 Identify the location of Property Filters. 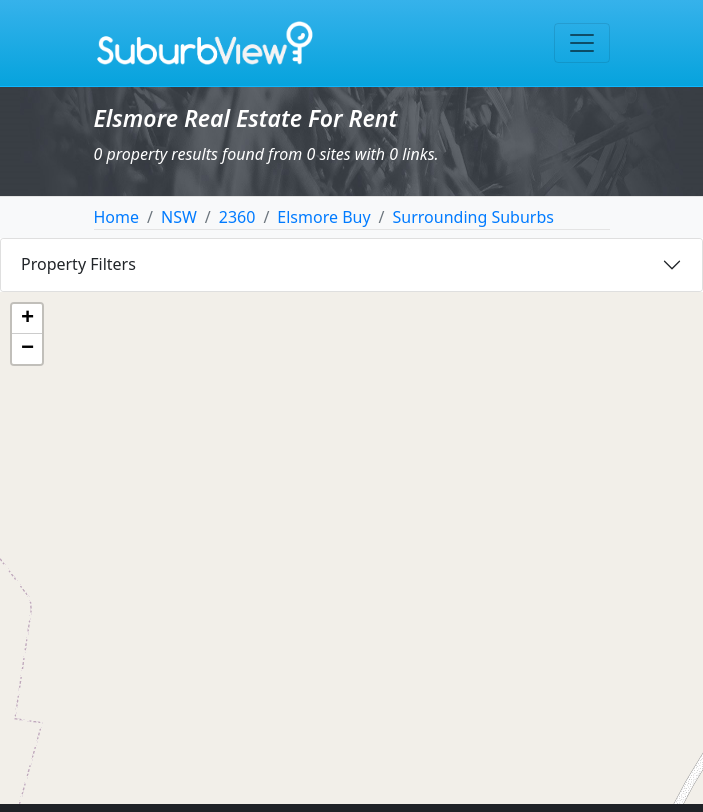
(78, 264).